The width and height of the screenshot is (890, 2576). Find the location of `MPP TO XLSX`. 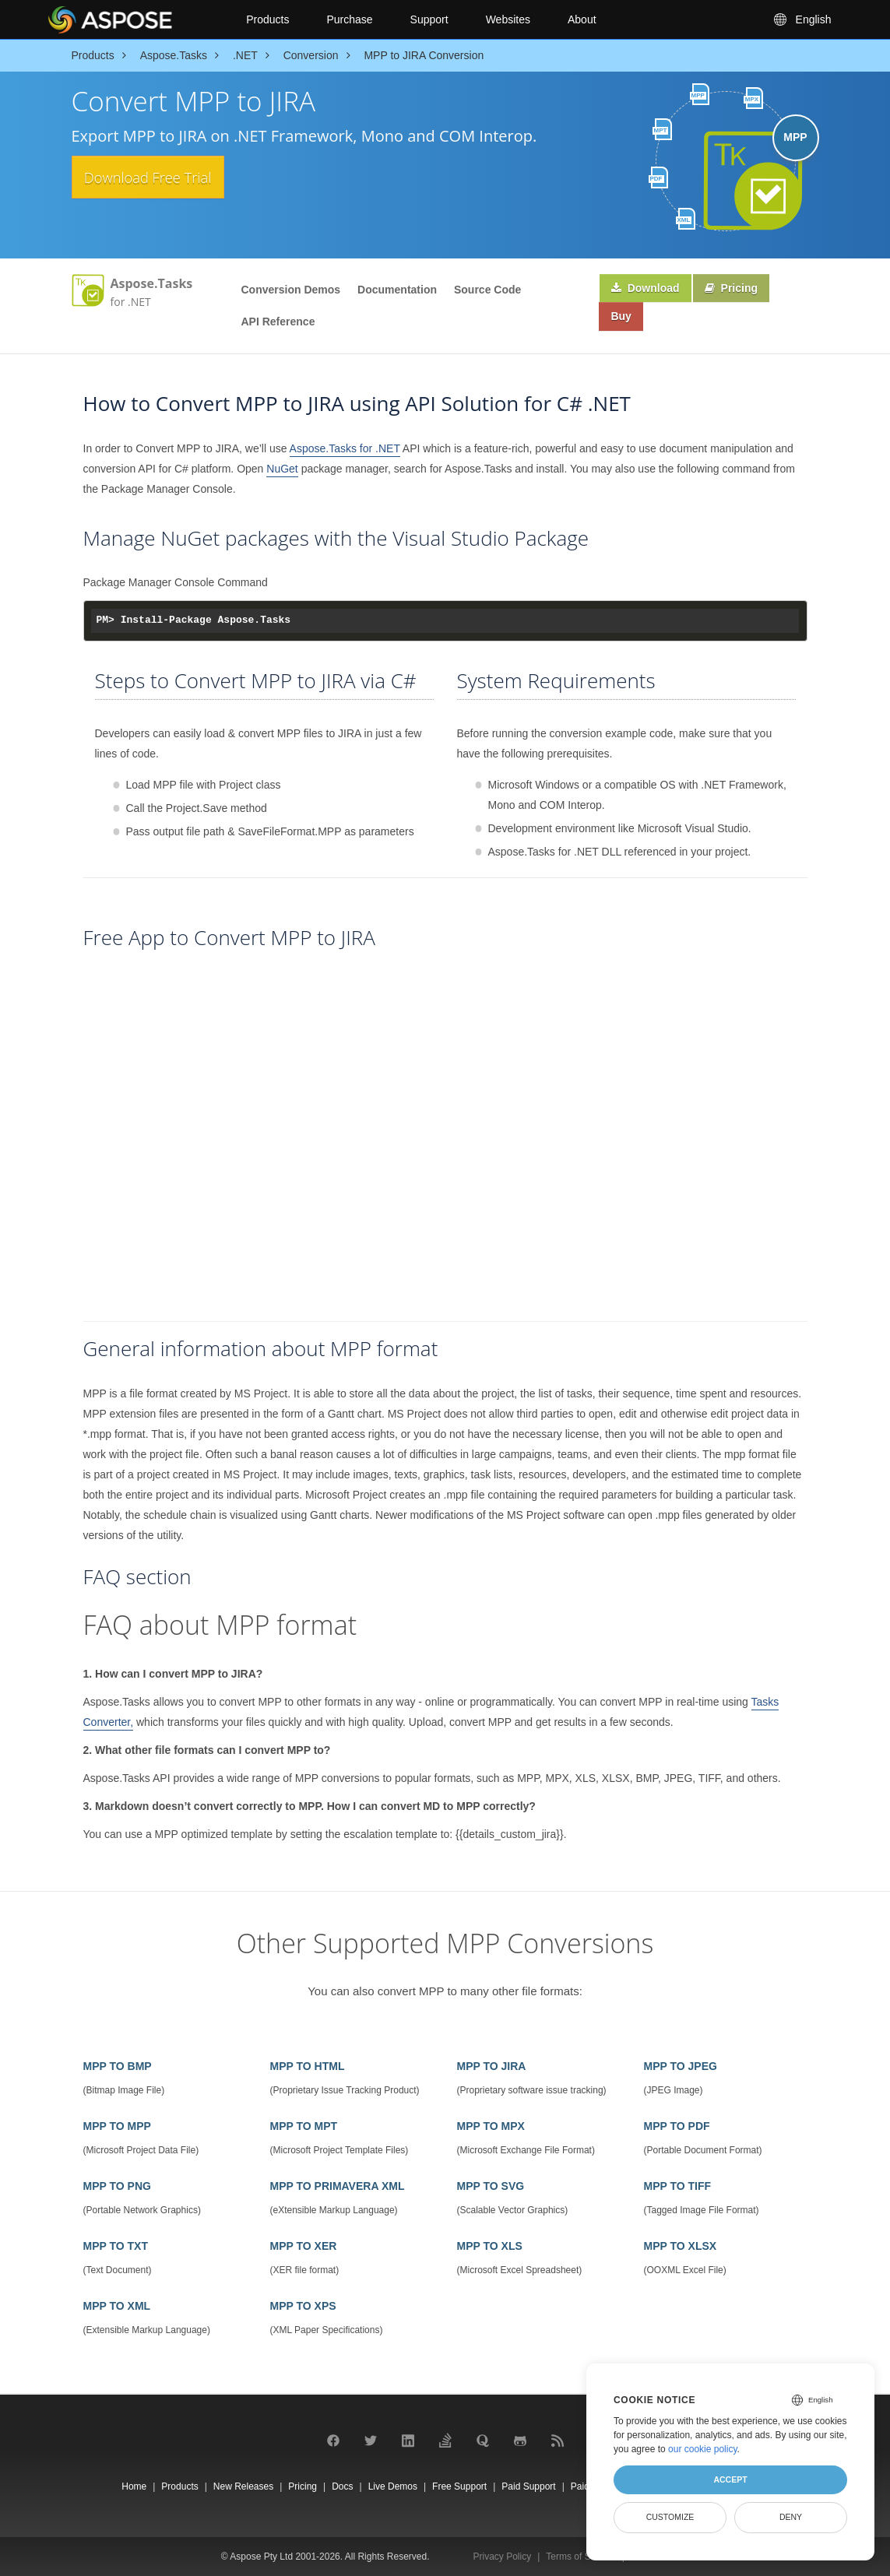

MPP TO XLSX is located at coordinates (680, 2246).